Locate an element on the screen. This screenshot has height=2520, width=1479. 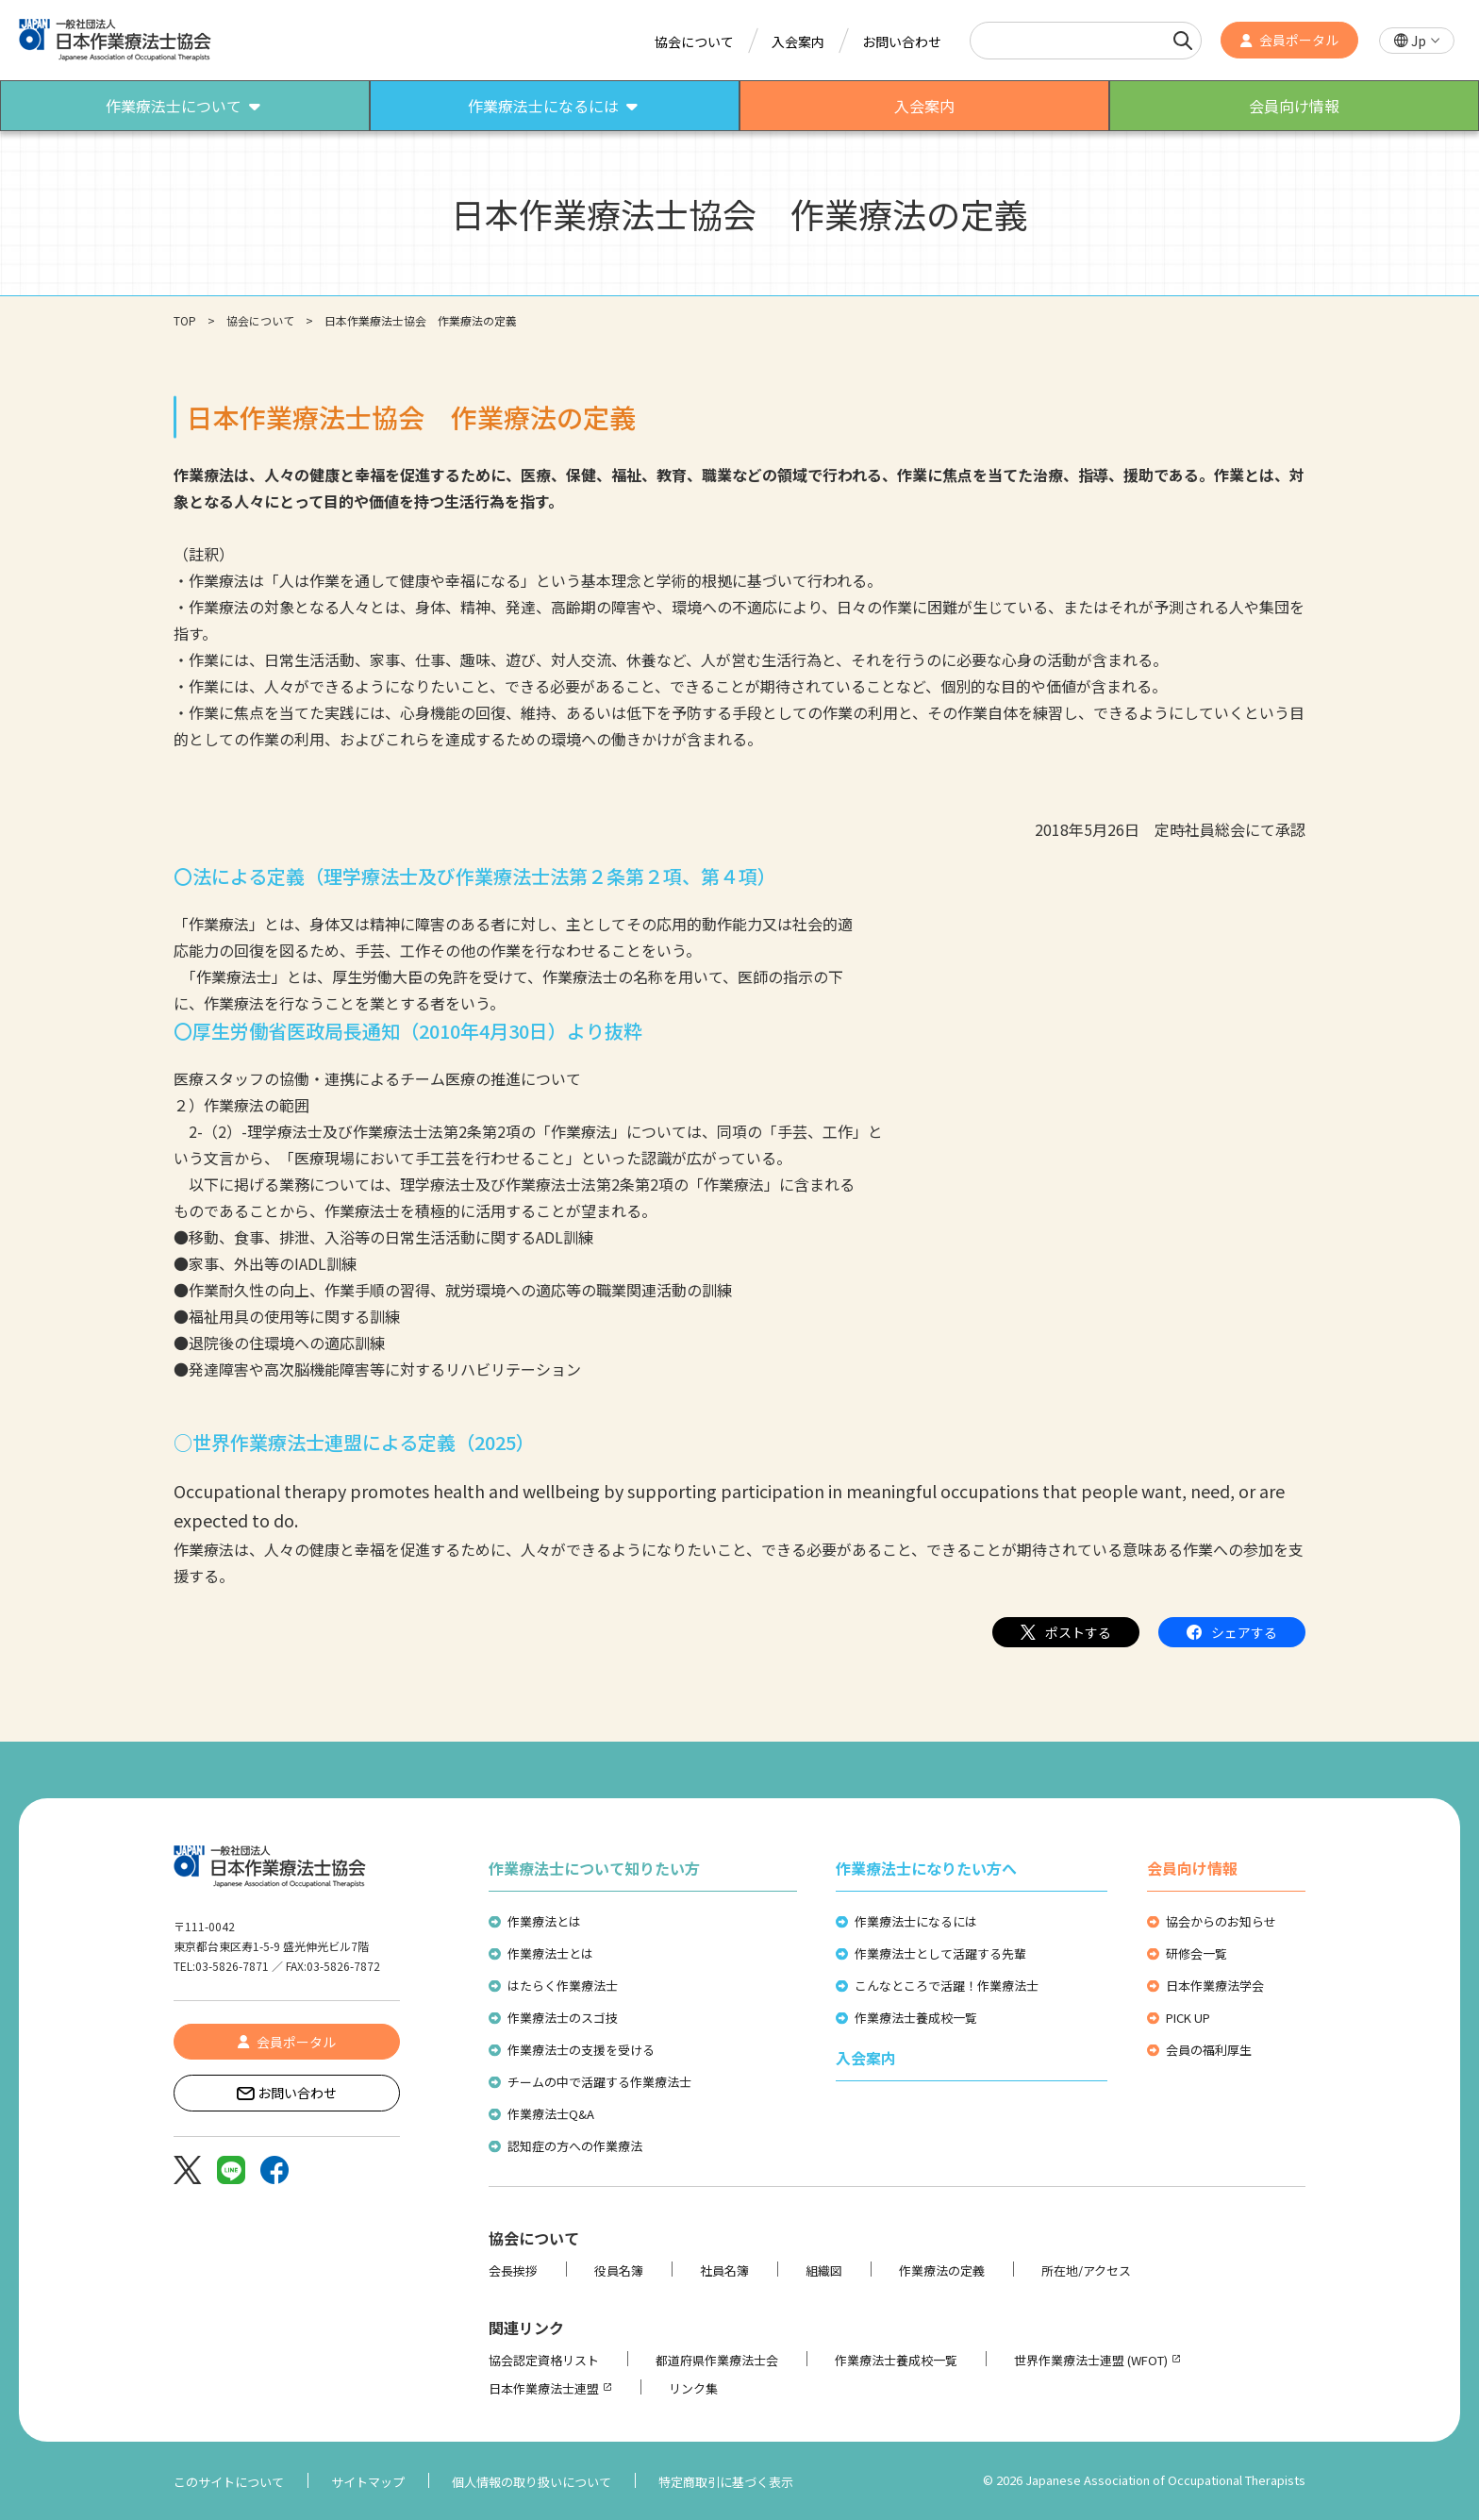
このサイトについて is located at coordinates (229, 2482).